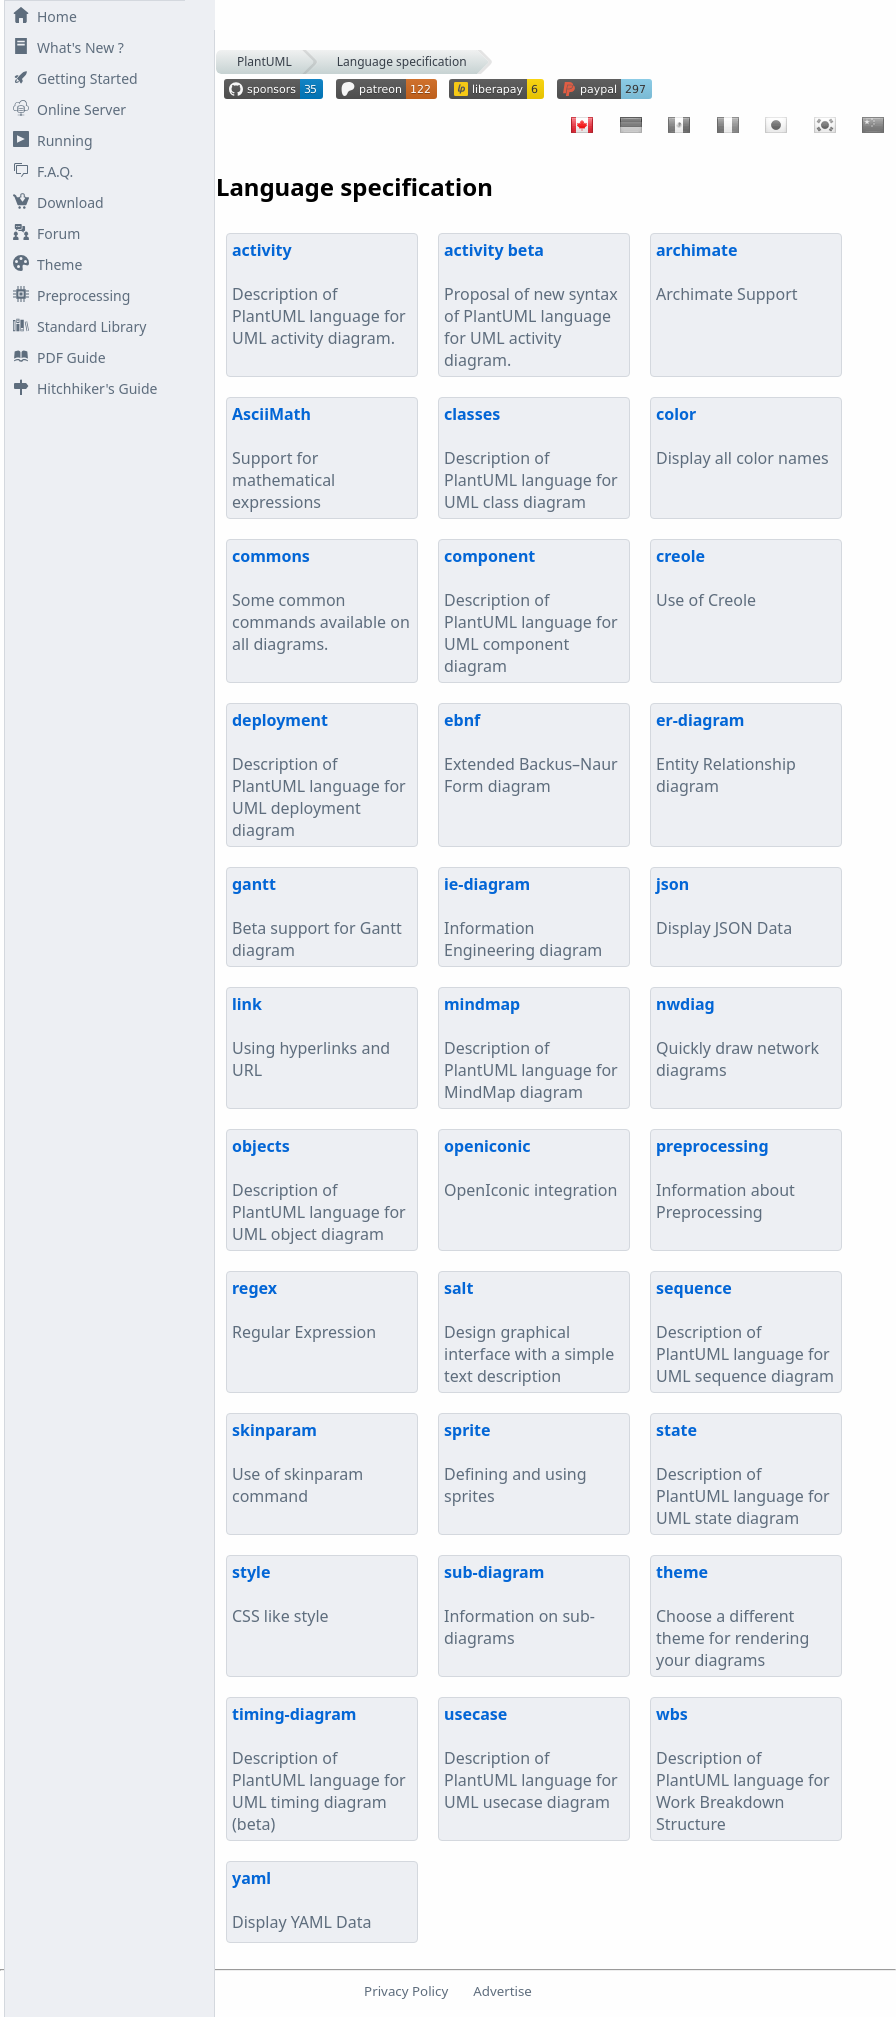 The height and width of the screenshot is (2017, 896). Describe the element at coordinates (75, 326) in the screenshot. I see `Standard Library` at that location.